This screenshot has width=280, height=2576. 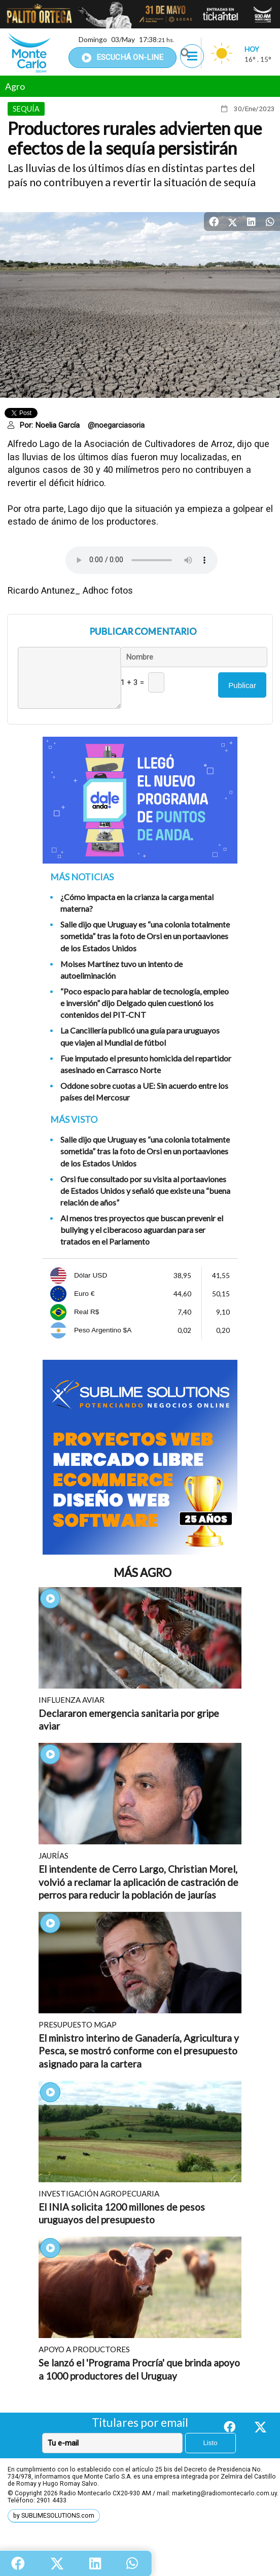 I want to click on @noegarciasoria, so click(x=116, y=425).